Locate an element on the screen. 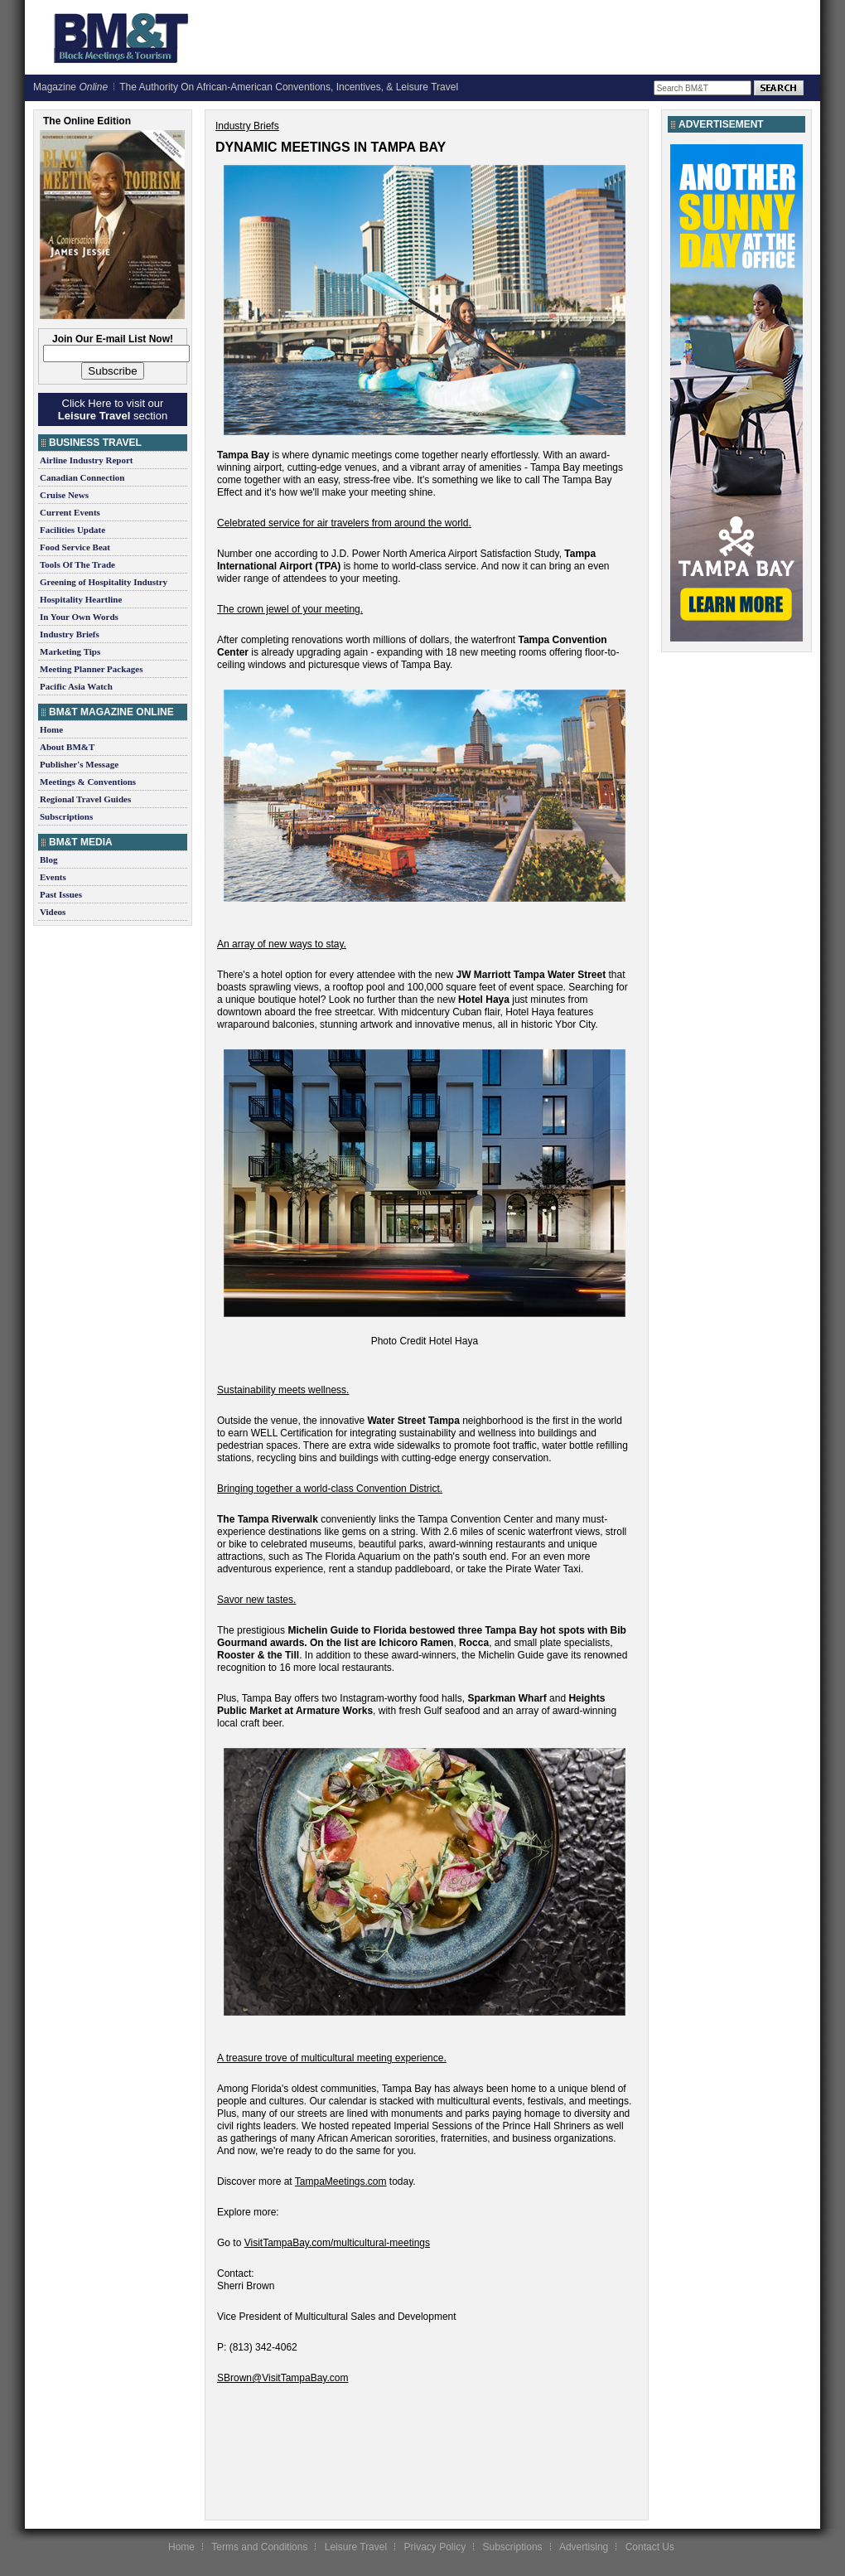 The height and width of the screenshot is (2576, 845). Airline Industry Report is located at coordinates (86, 460).